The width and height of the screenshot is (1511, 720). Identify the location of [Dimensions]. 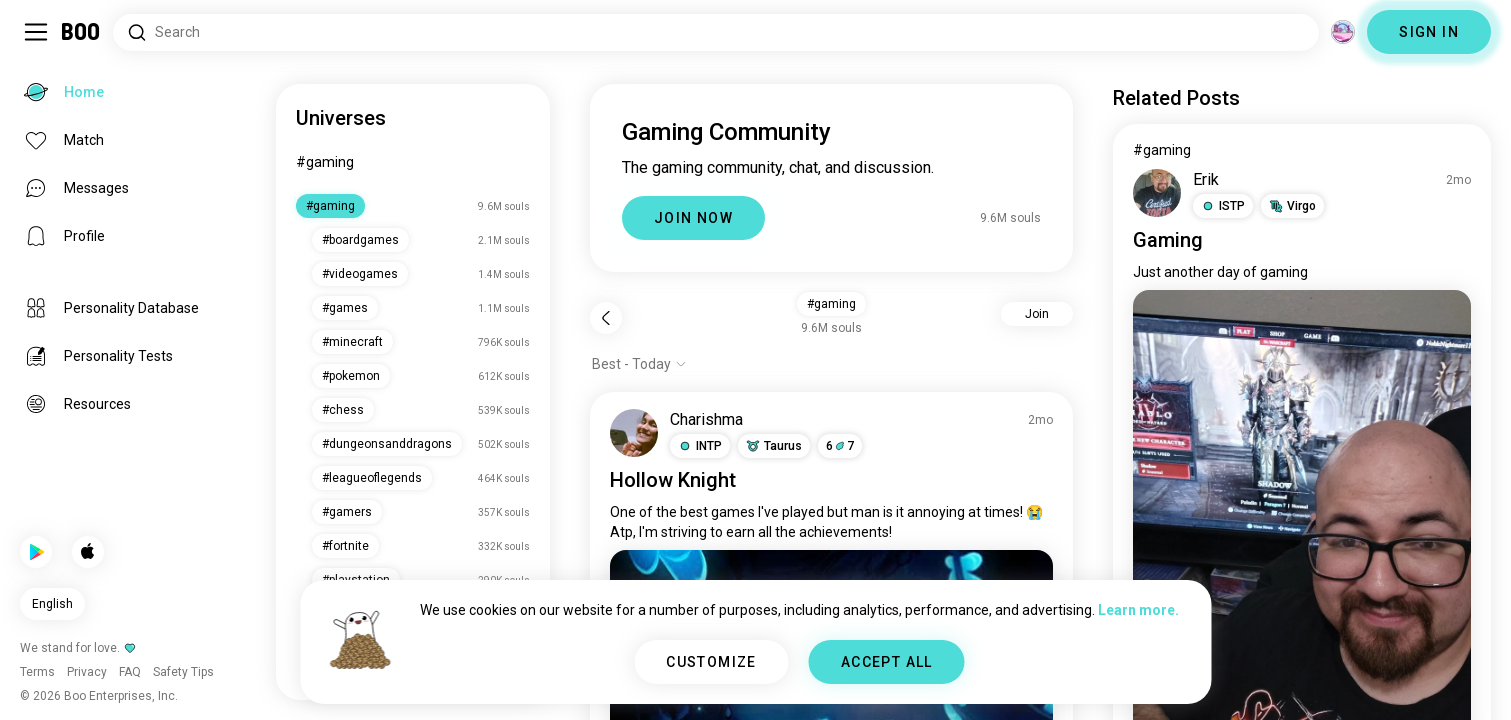
(1343, 32).